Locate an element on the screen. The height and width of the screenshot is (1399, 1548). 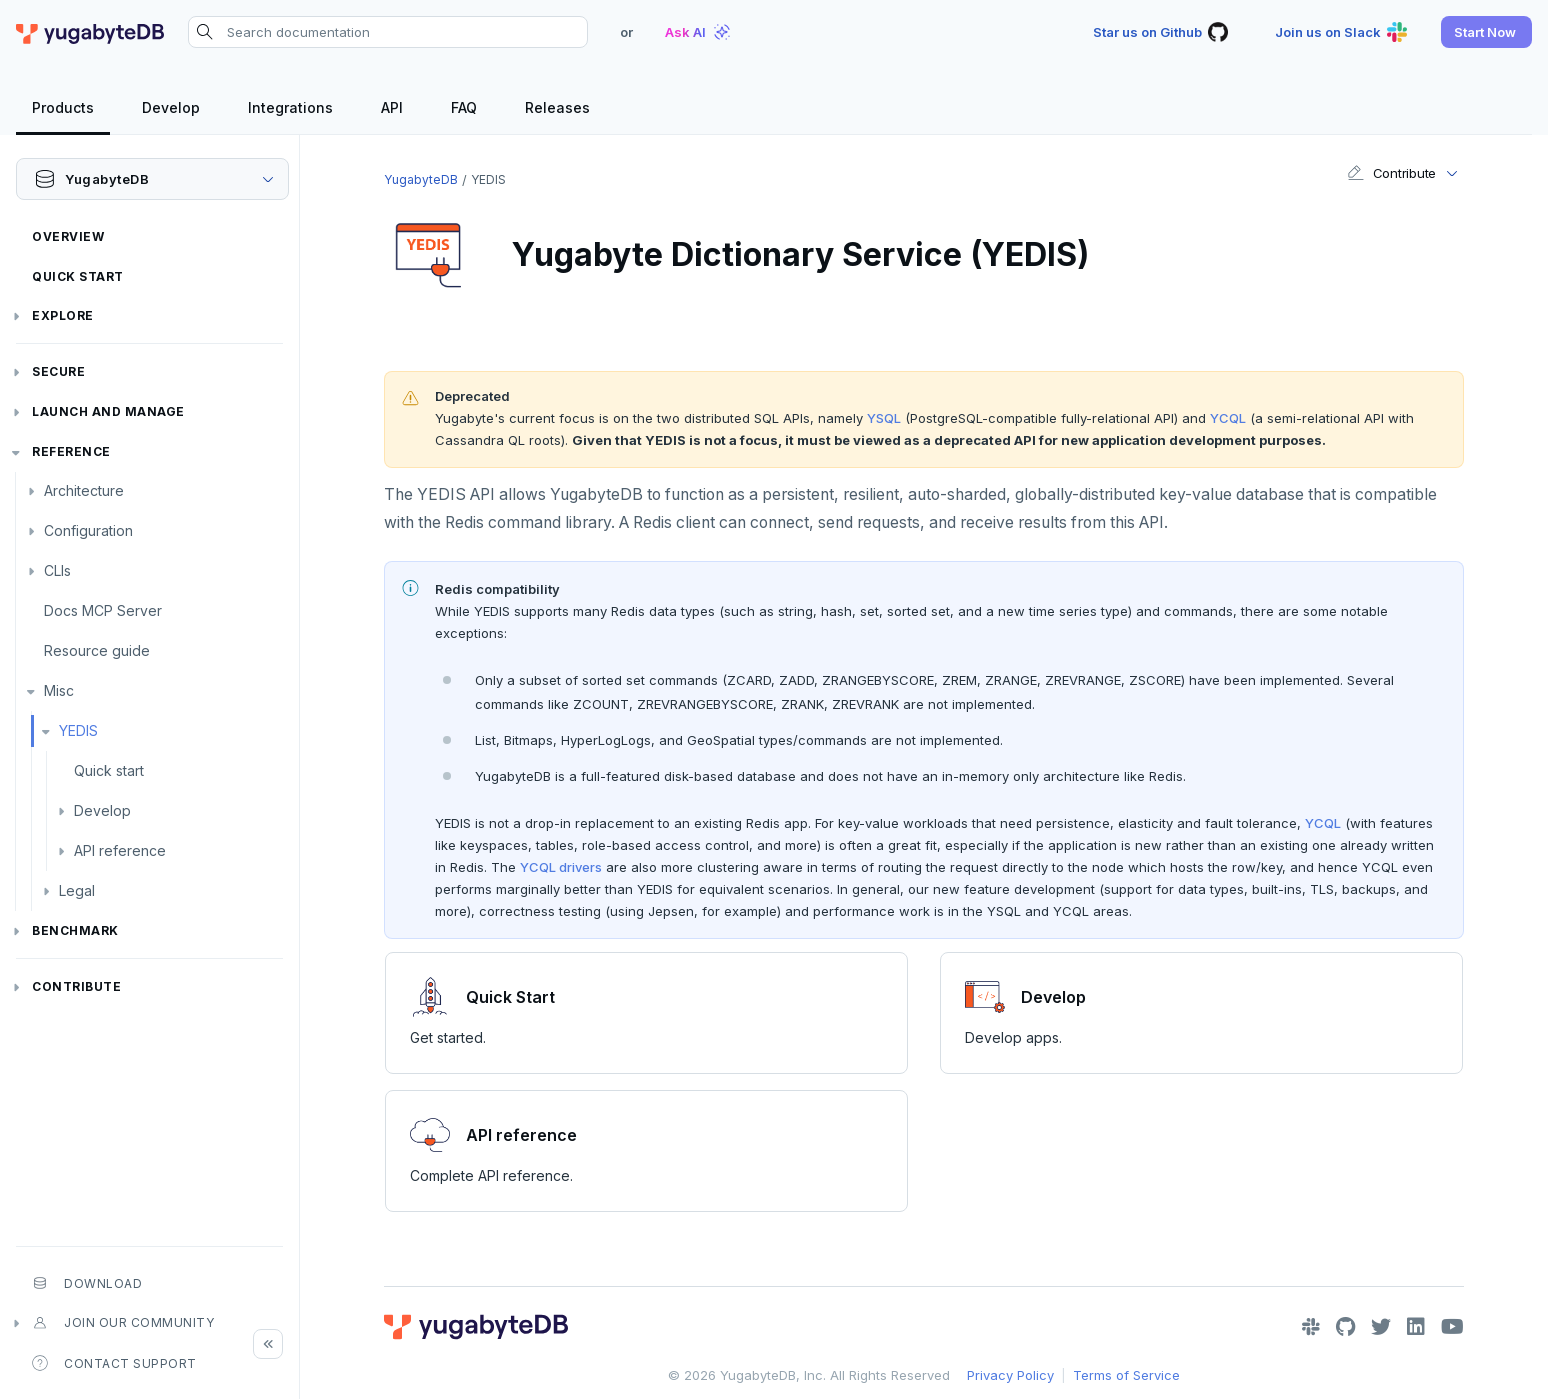
Contribute is located at coordinates (76, 986).